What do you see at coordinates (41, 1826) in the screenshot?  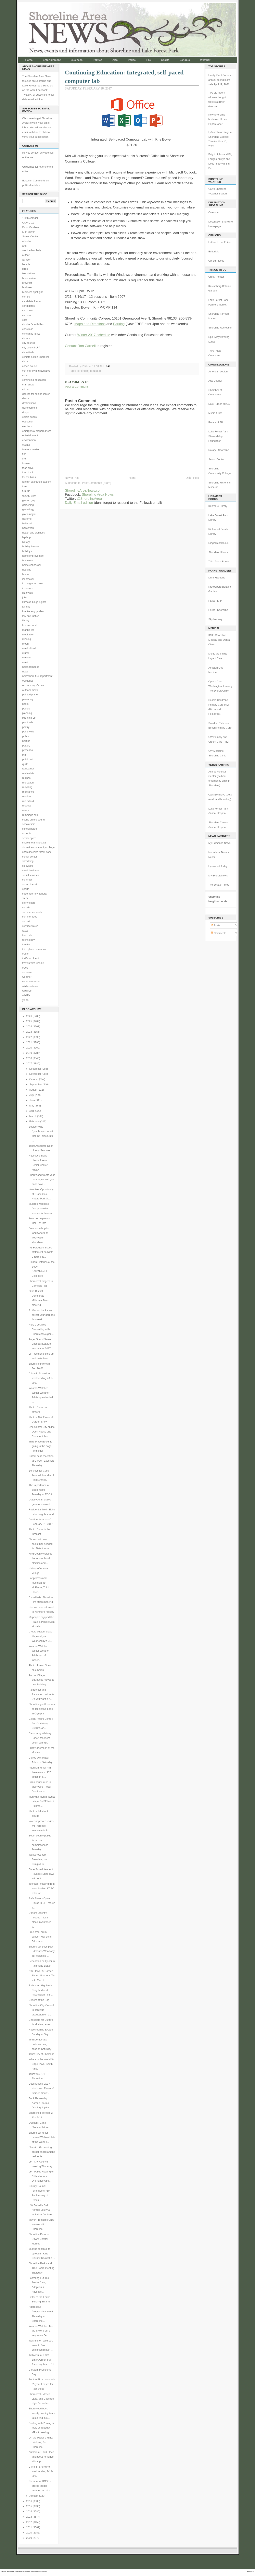 I see `Voter-approved levies will increase investments in...` at bounding box center [41, 1826].